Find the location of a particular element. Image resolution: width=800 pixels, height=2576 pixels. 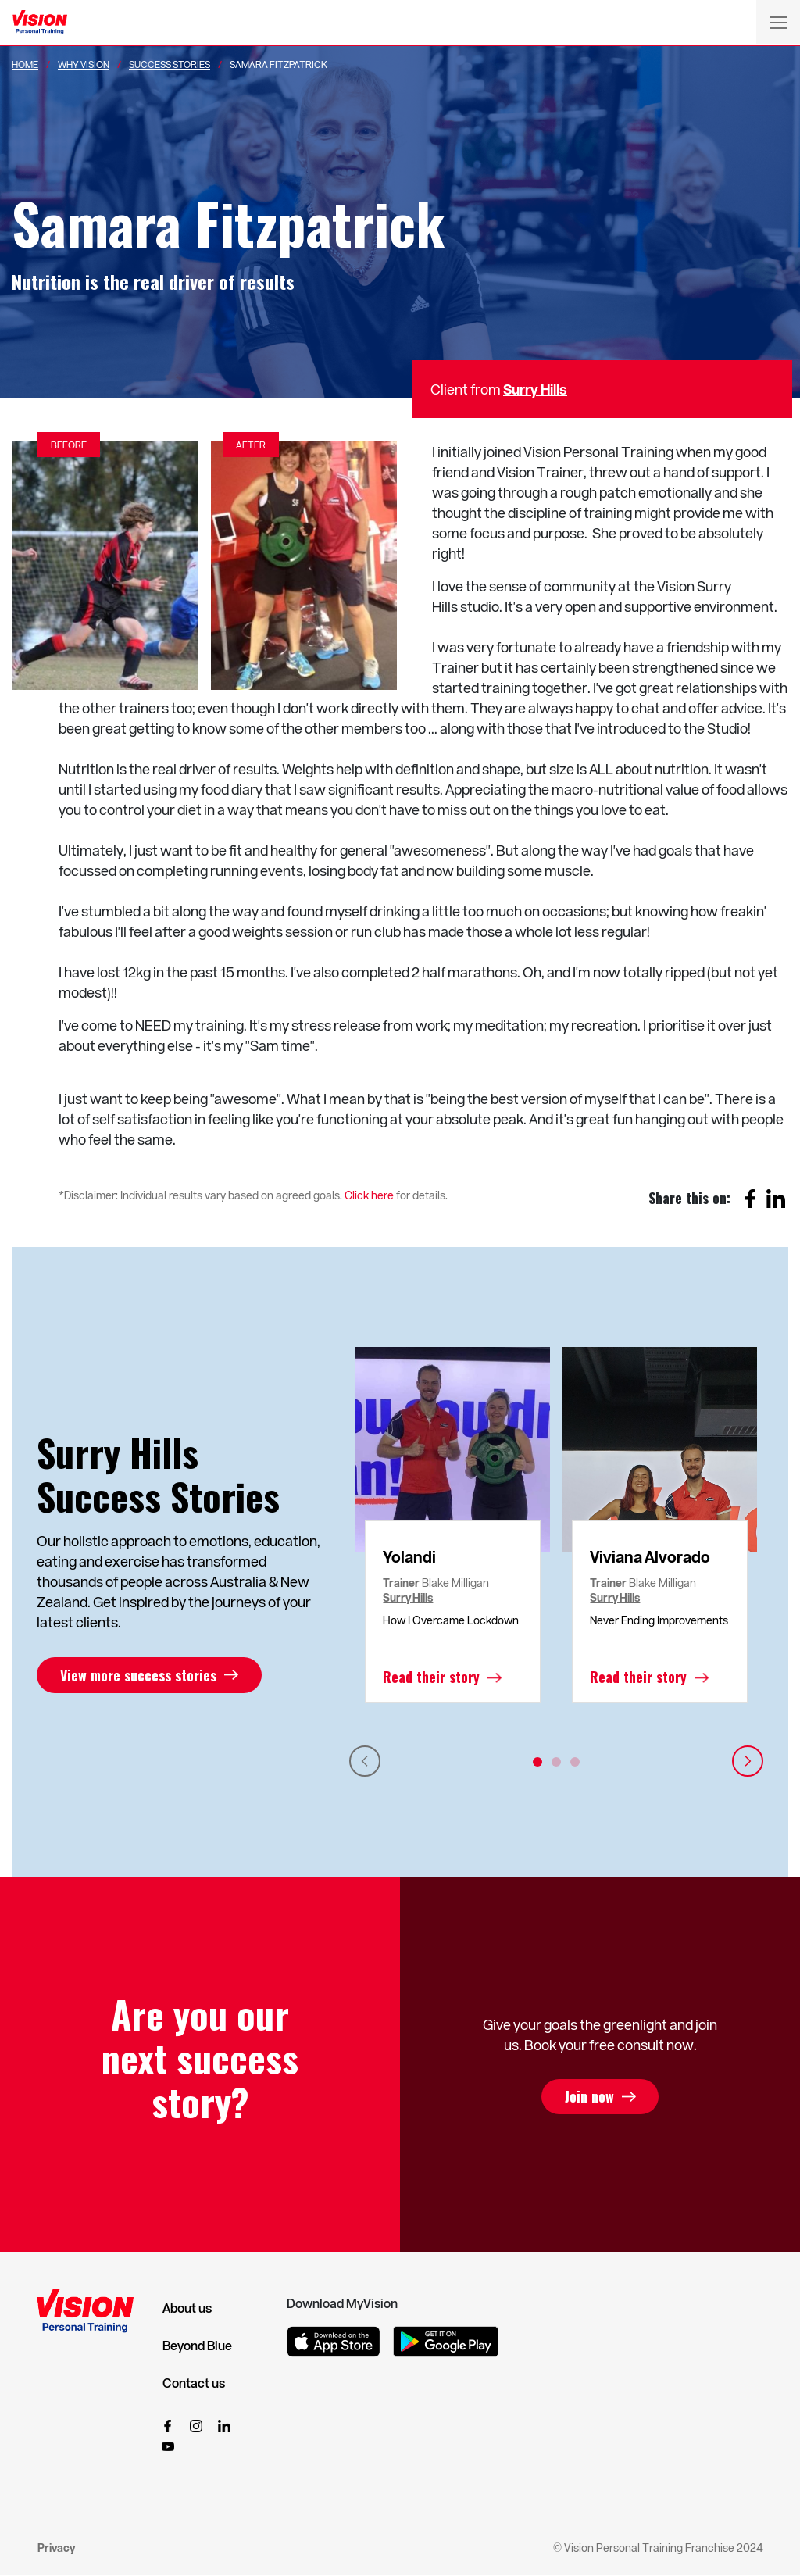

3 [tab] is located at coordinates (575, 1762).